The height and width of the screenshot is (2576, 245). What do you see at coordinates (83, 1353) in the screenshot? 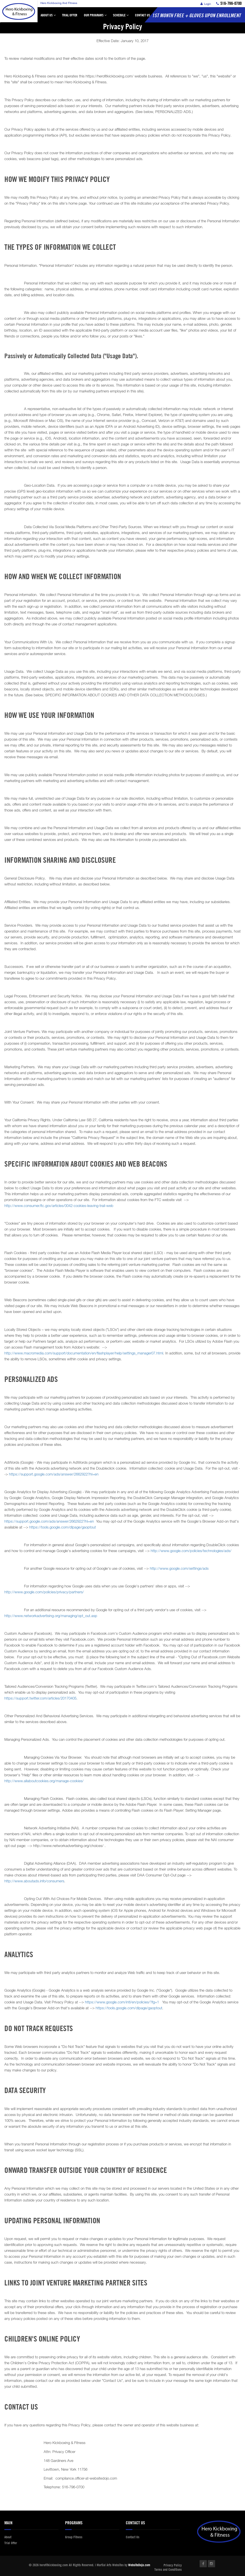
I see `http://www.macromedia.com/support/documentation/en/flashplayer/help/settings_manager07.html` at bounding box center [83, 1353].